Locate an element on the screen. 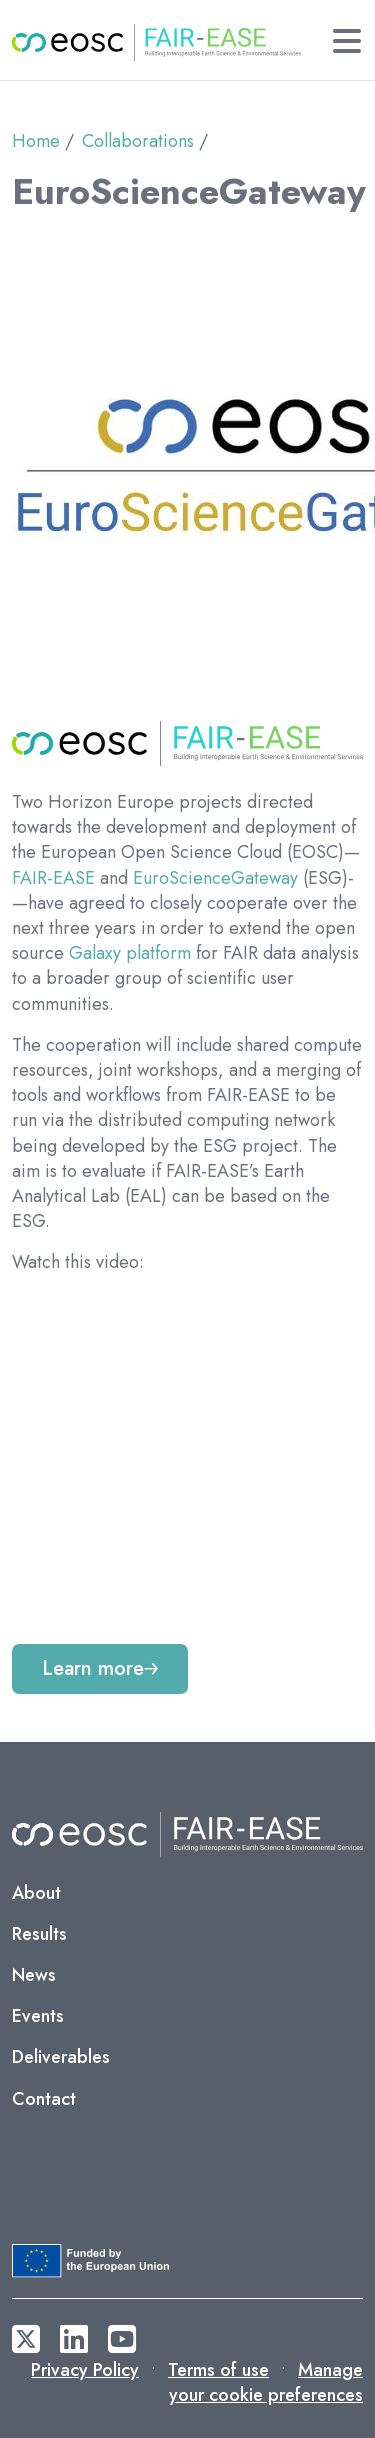 The image size is (375, 2438). Results is located at coordinates (39, 1934).